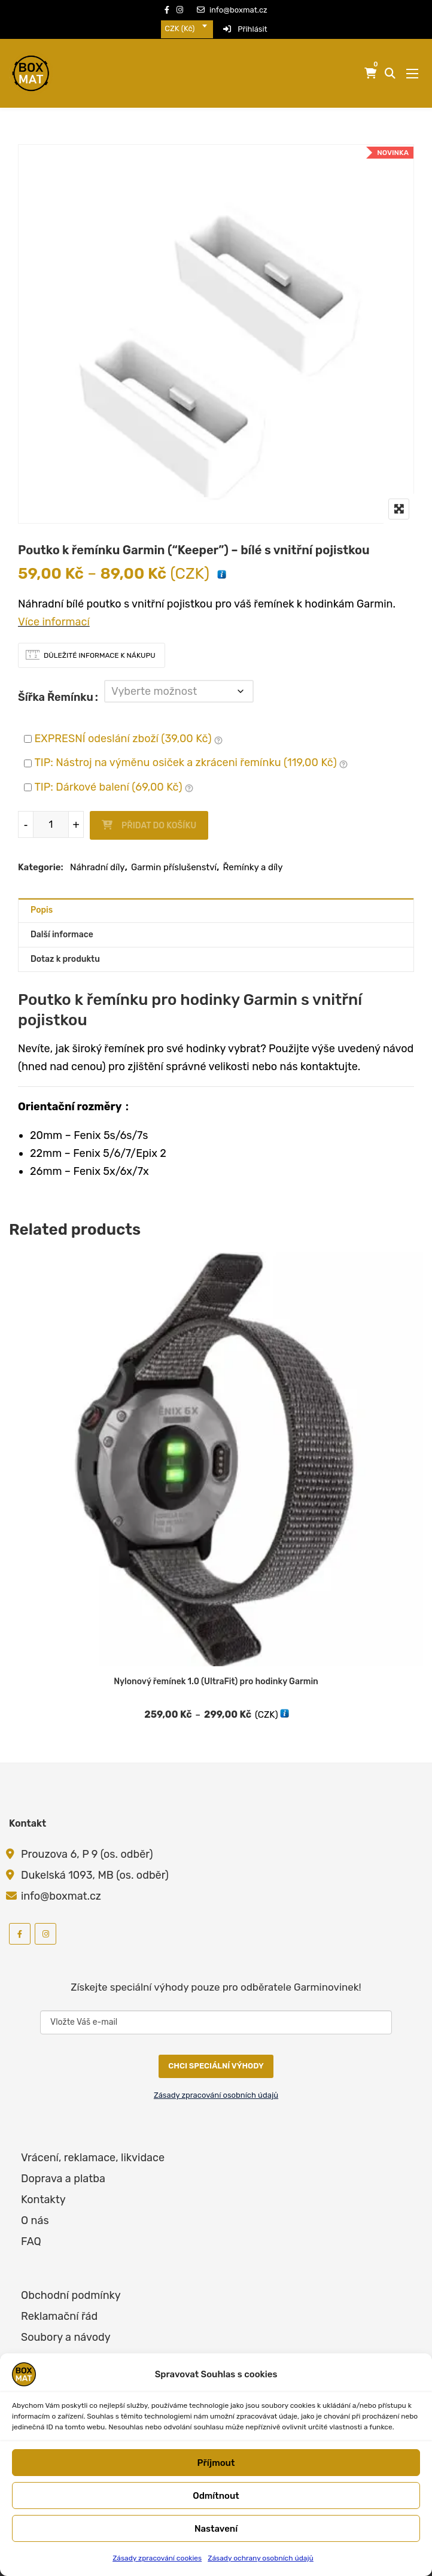 The image size is (432, 2576). What do you see at coordinates (245, 29) in the screenshot?
I see `Přihlásit` at bounding box center [245, 29].